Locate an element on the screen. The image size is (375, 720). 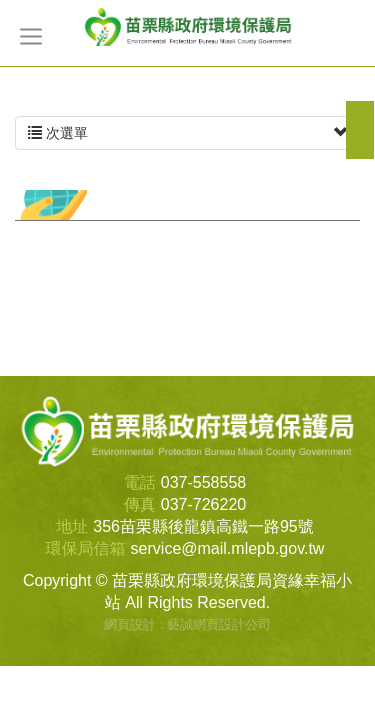
電話 is located at coordinates (140, 482).